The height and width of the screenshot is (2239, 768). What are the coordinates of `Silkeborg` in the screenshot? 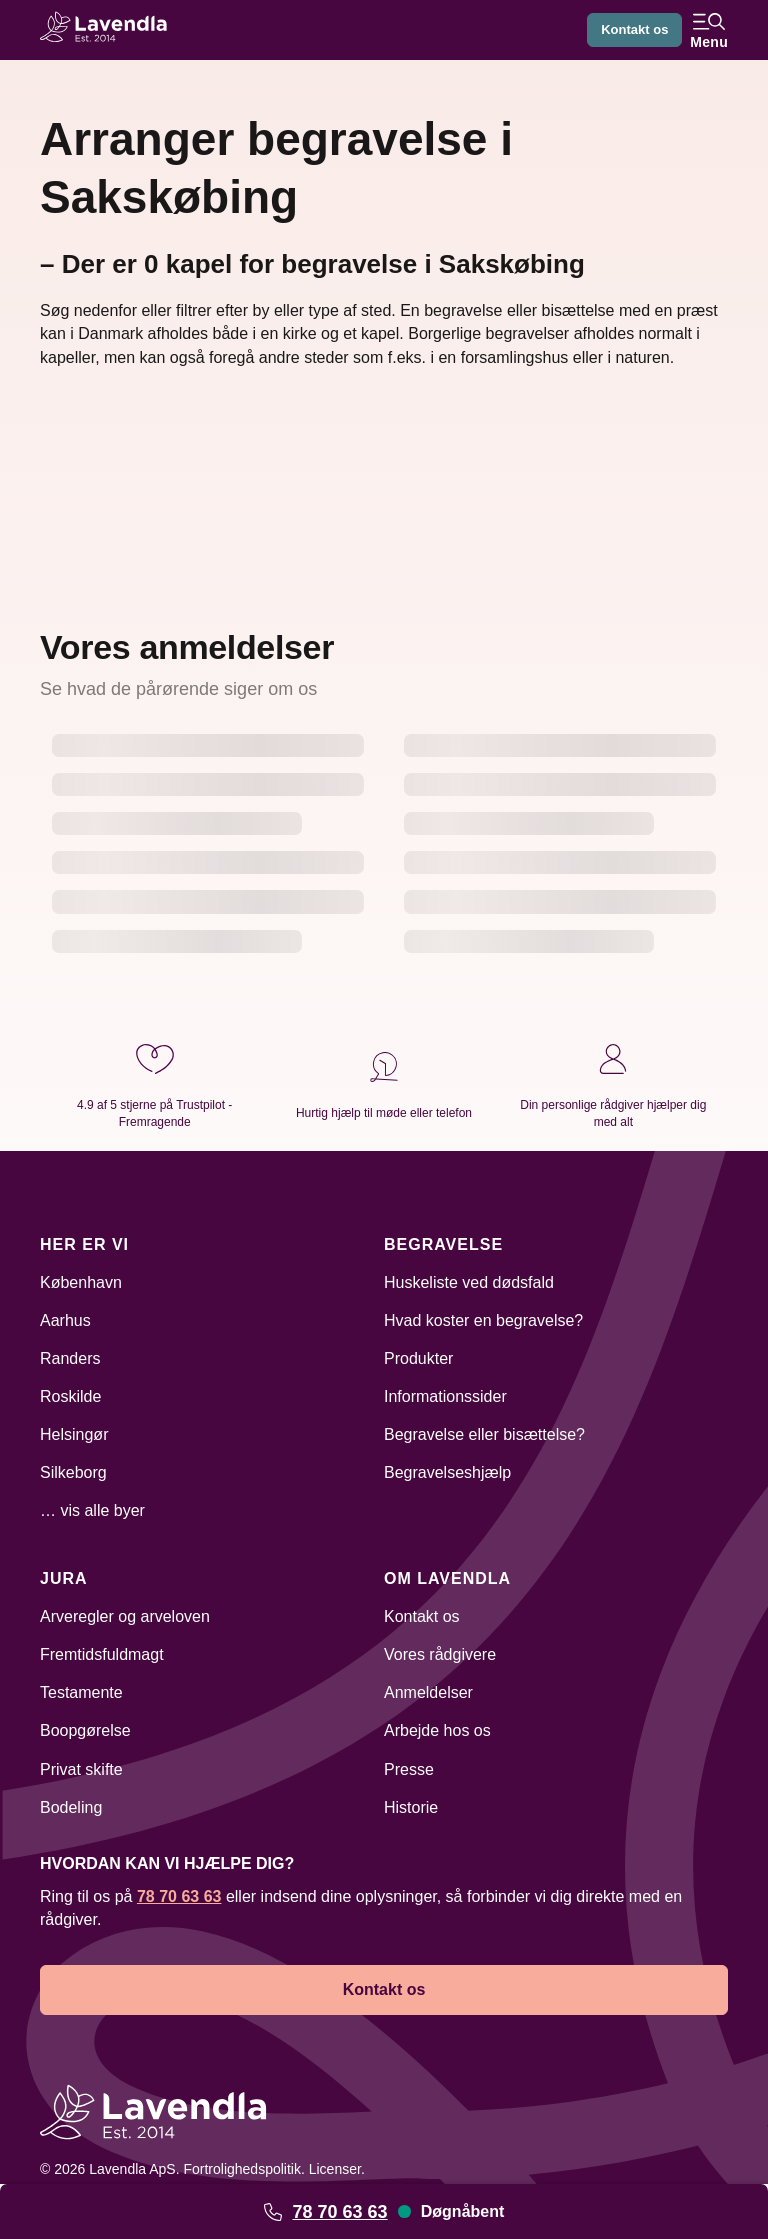 It's located at (73, 1472).